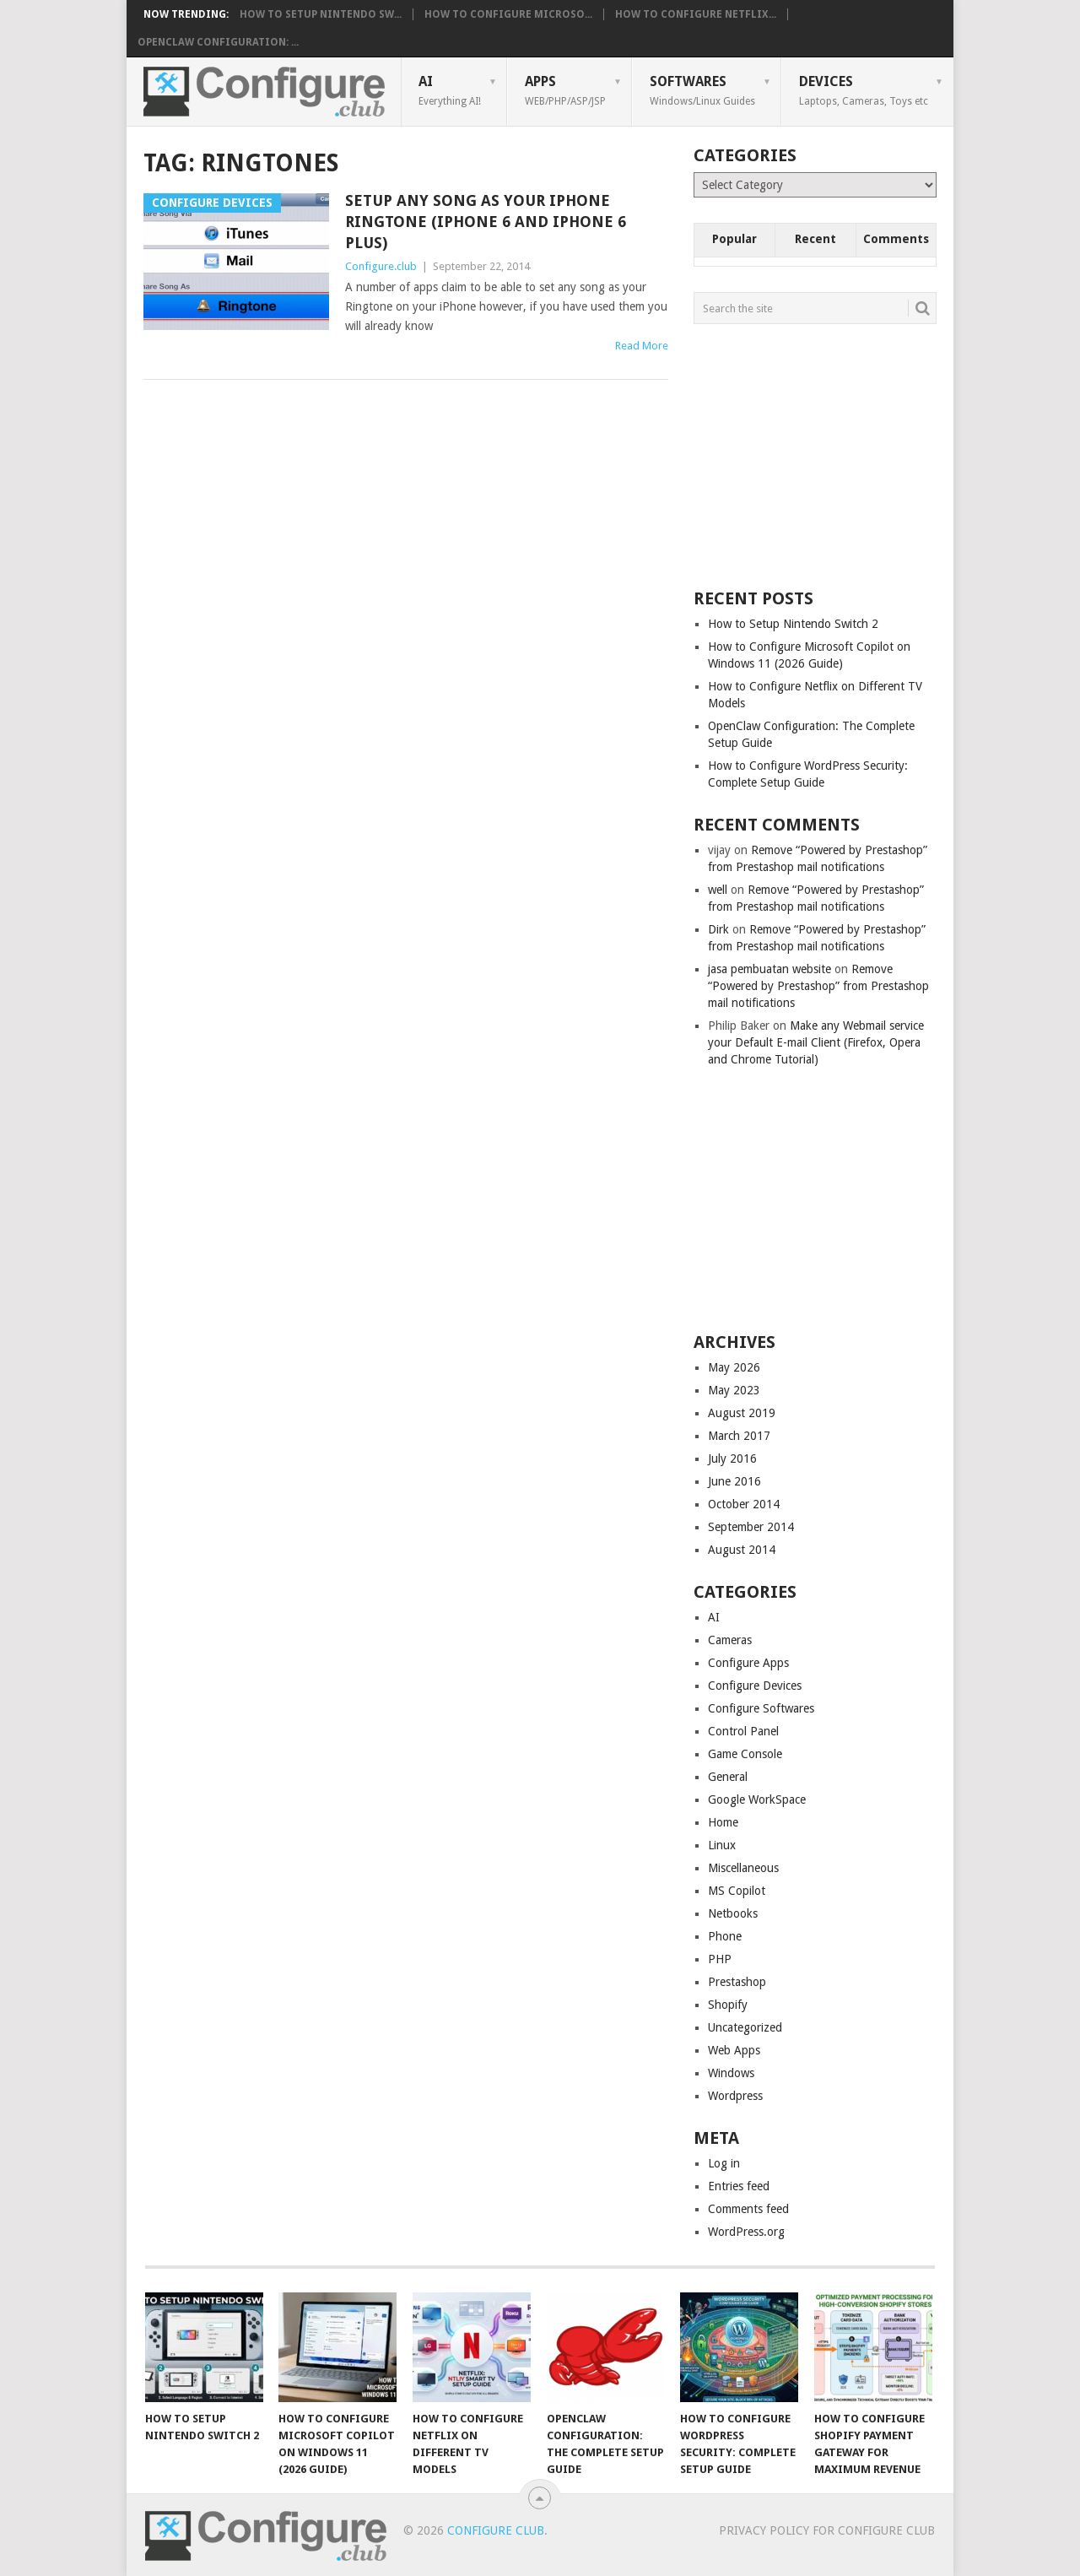 The width and height of the screenshot is (1080, 2576). What do you see at coordinates (641, 345) in the screenshot?
I see `Read More` at bounding box center [641, 345].